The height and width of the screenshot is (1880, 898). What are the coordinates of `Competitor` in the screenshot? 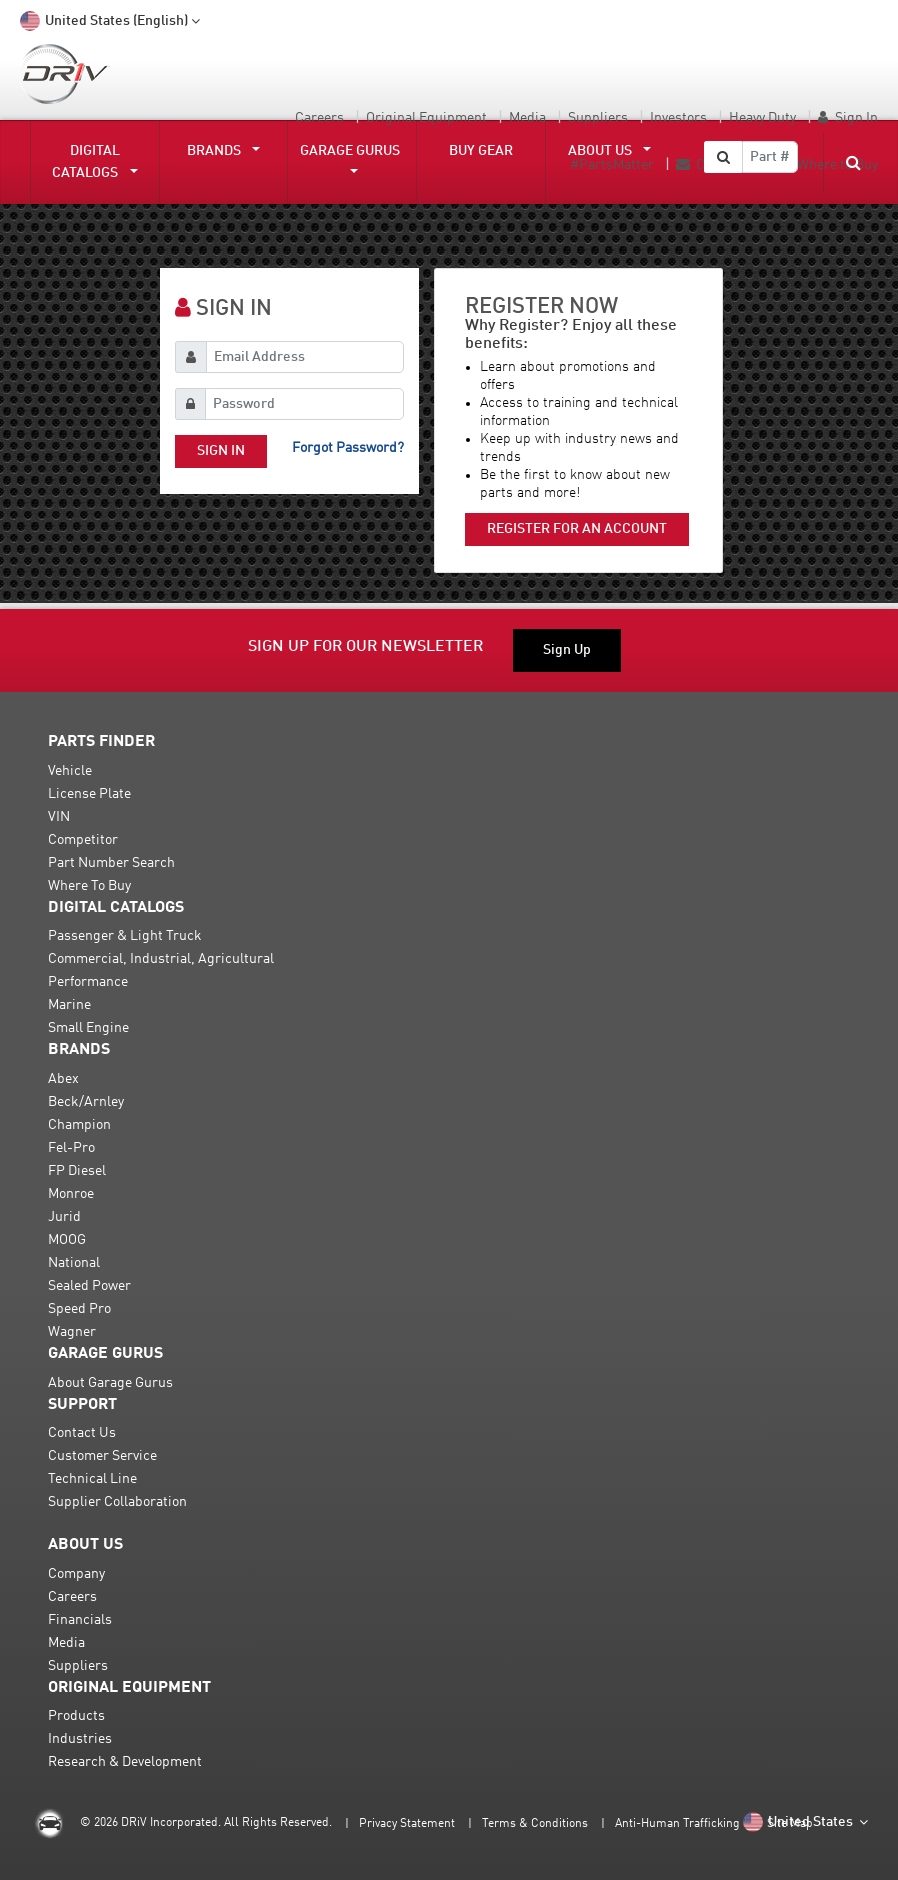 It's located at (83, 840).